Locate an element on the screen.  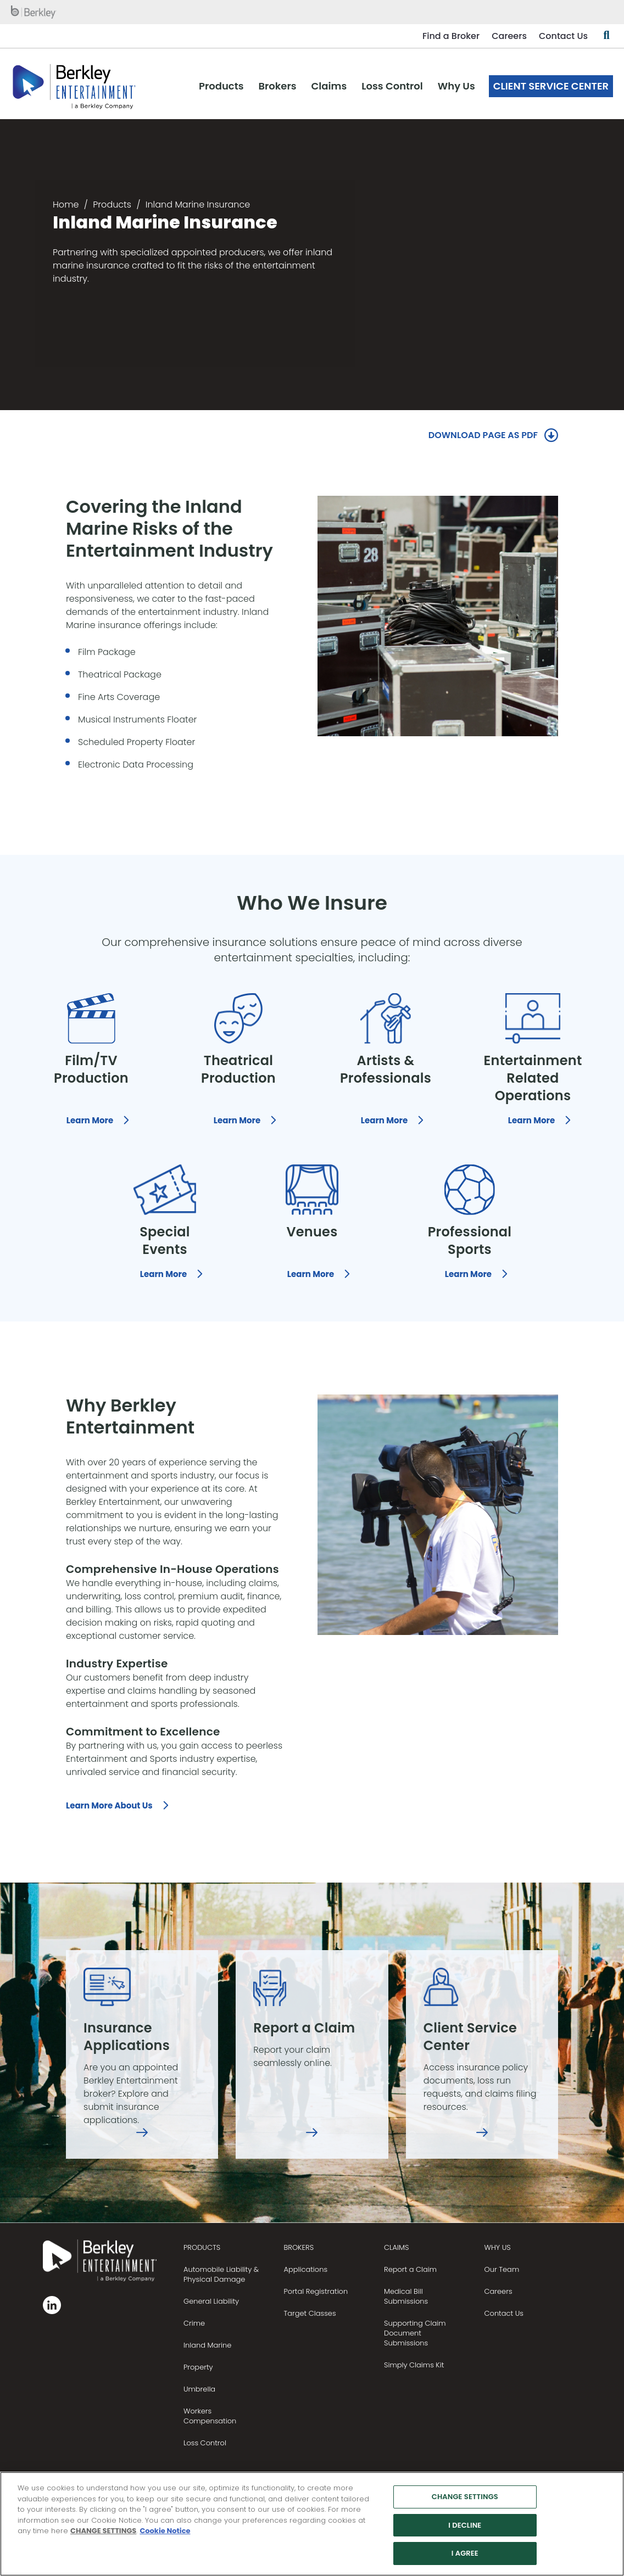
Automobile Liability & Physical Damage is located at coordinates (221, 2274).